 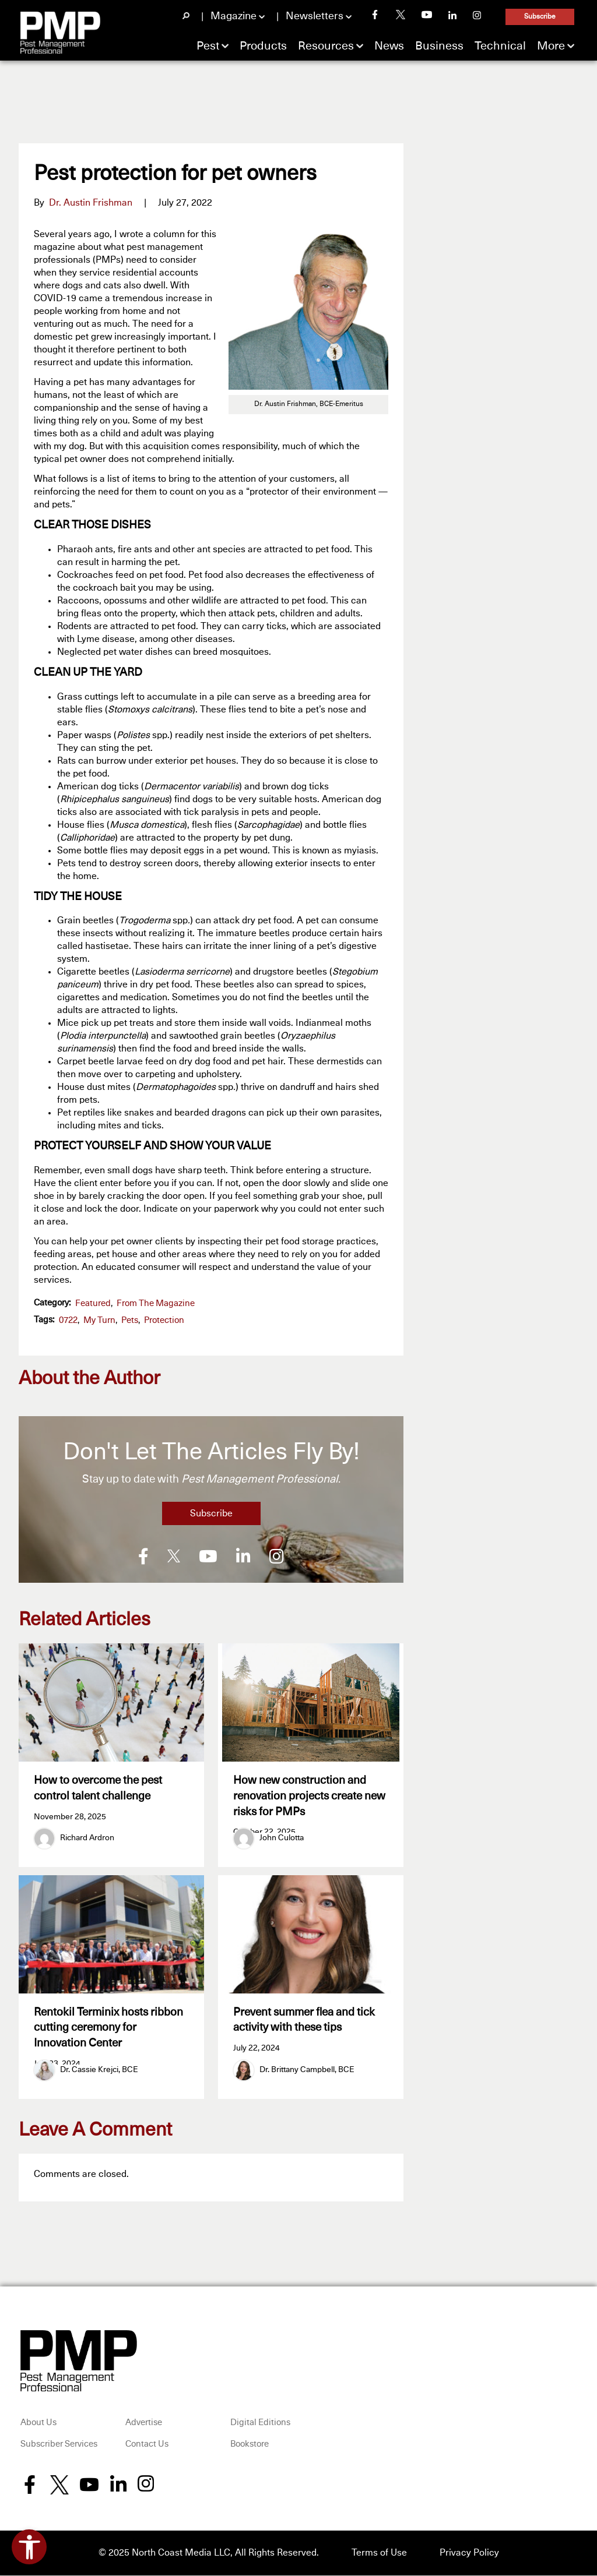 What do you see at coordinates (164, 1320) in the screenshot?
I see `protection` at bounding box center [164, 1320].